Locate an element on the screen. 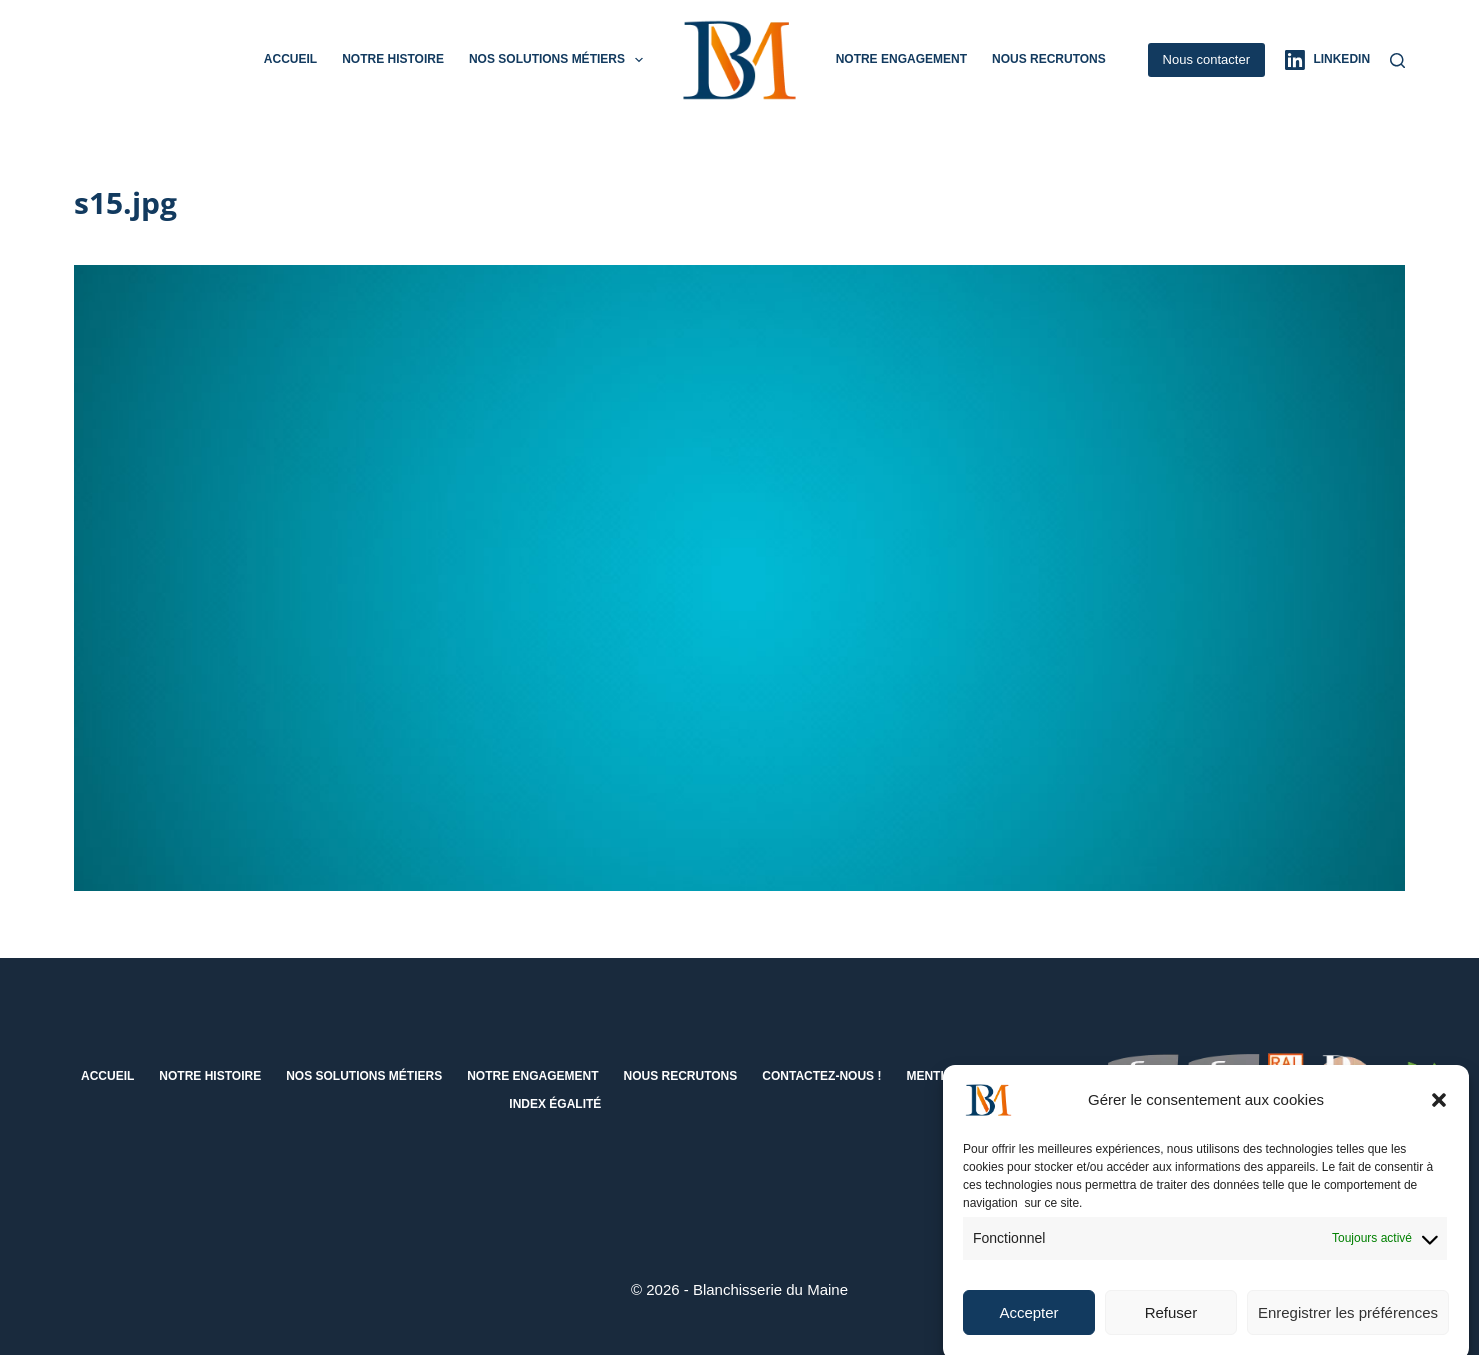  Enregistrer les préférences is located at coordinates (1348, 1323).